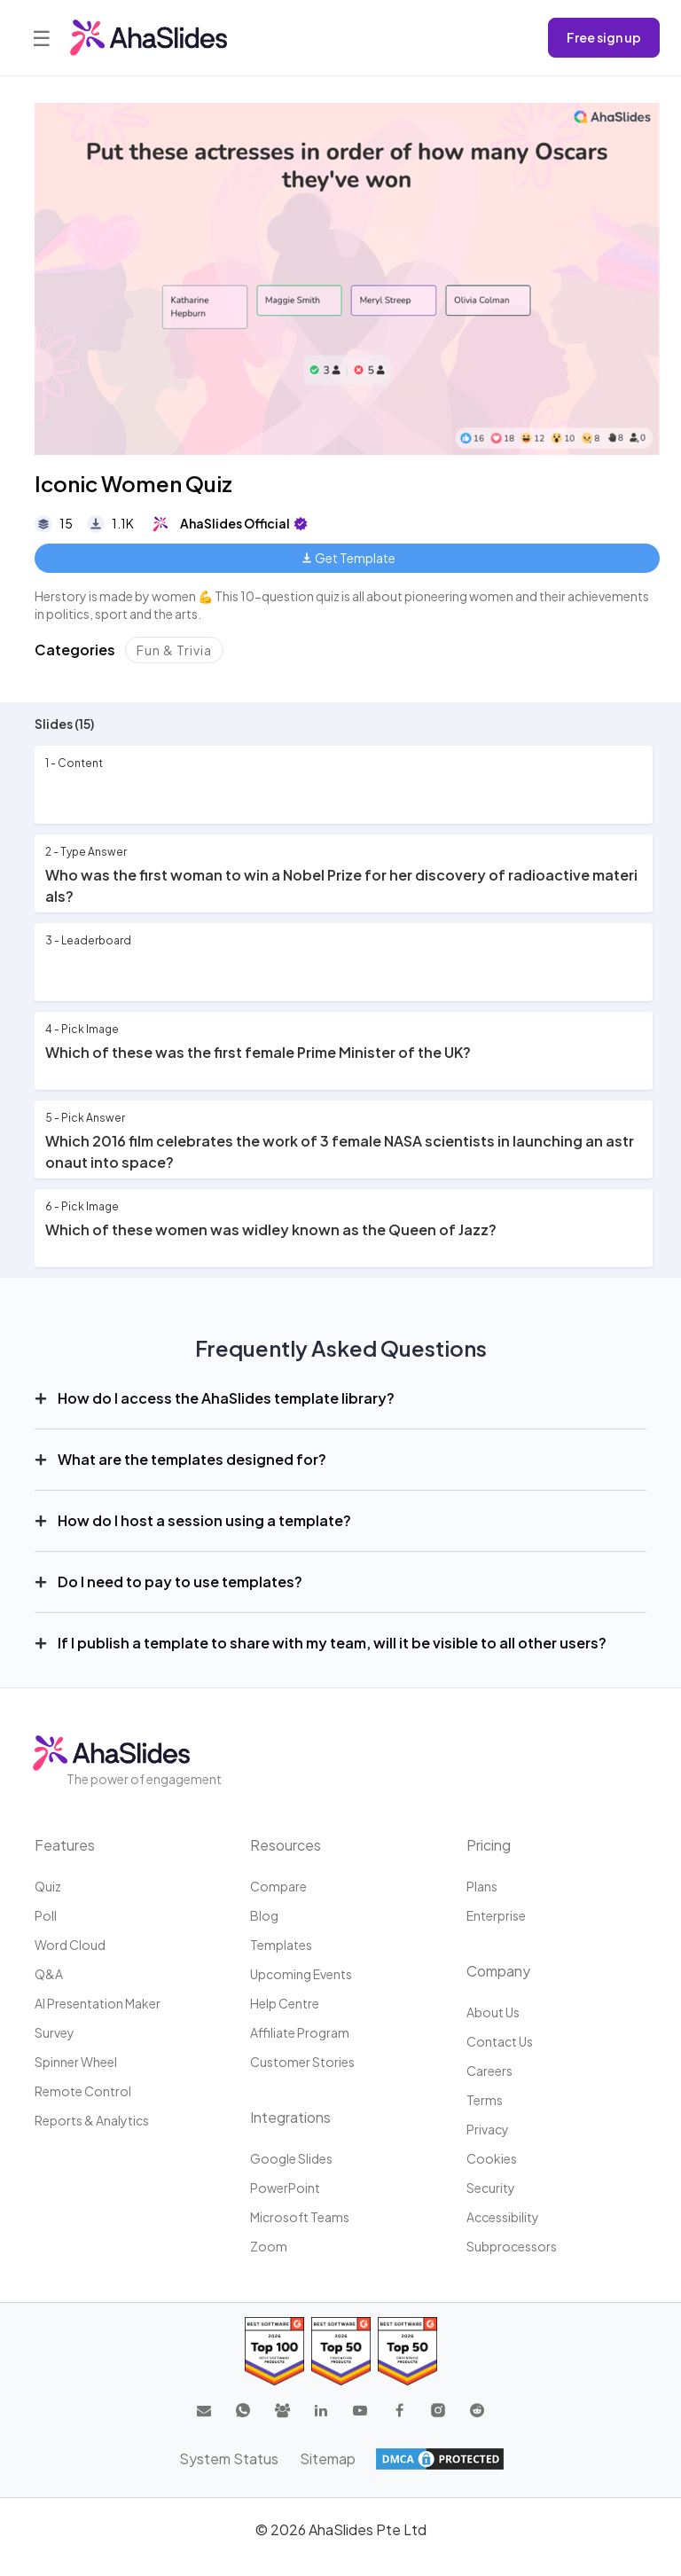 Image resolution: width=681 pixels, height=2576 pixels. What do you see at coordinates (487, 2129) in the screenshot?
I see `Privacy` at bounding box center [487, 2129].